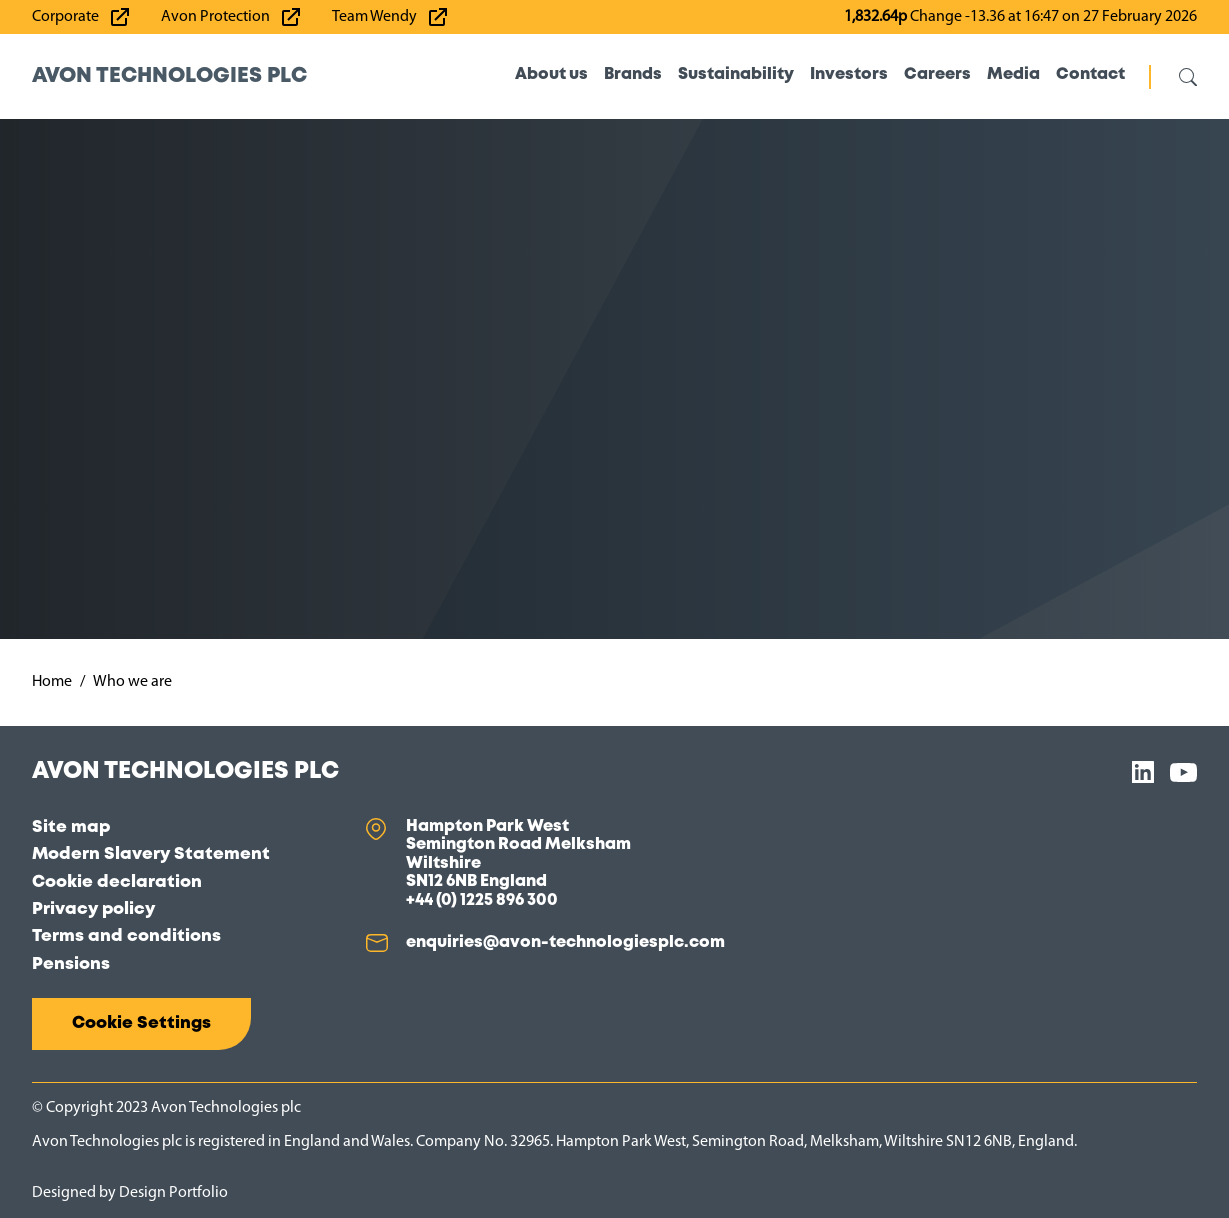  I want to click on Pensions, so click(71, 964).